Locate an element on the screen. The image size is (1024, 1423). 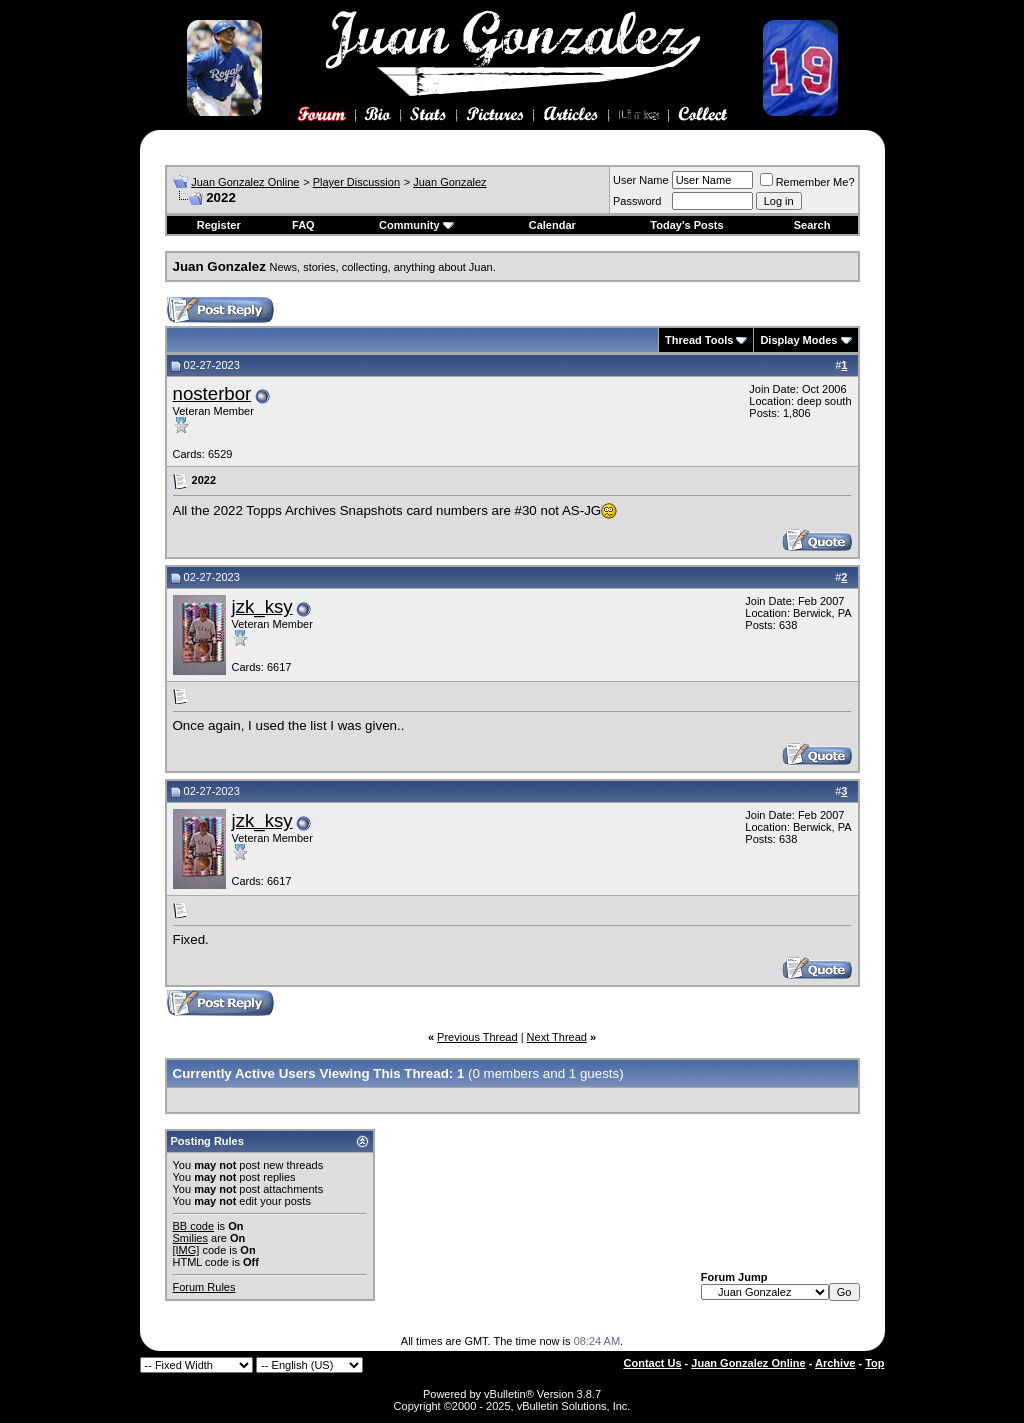
Archive is located at coordinates (835, 1363).